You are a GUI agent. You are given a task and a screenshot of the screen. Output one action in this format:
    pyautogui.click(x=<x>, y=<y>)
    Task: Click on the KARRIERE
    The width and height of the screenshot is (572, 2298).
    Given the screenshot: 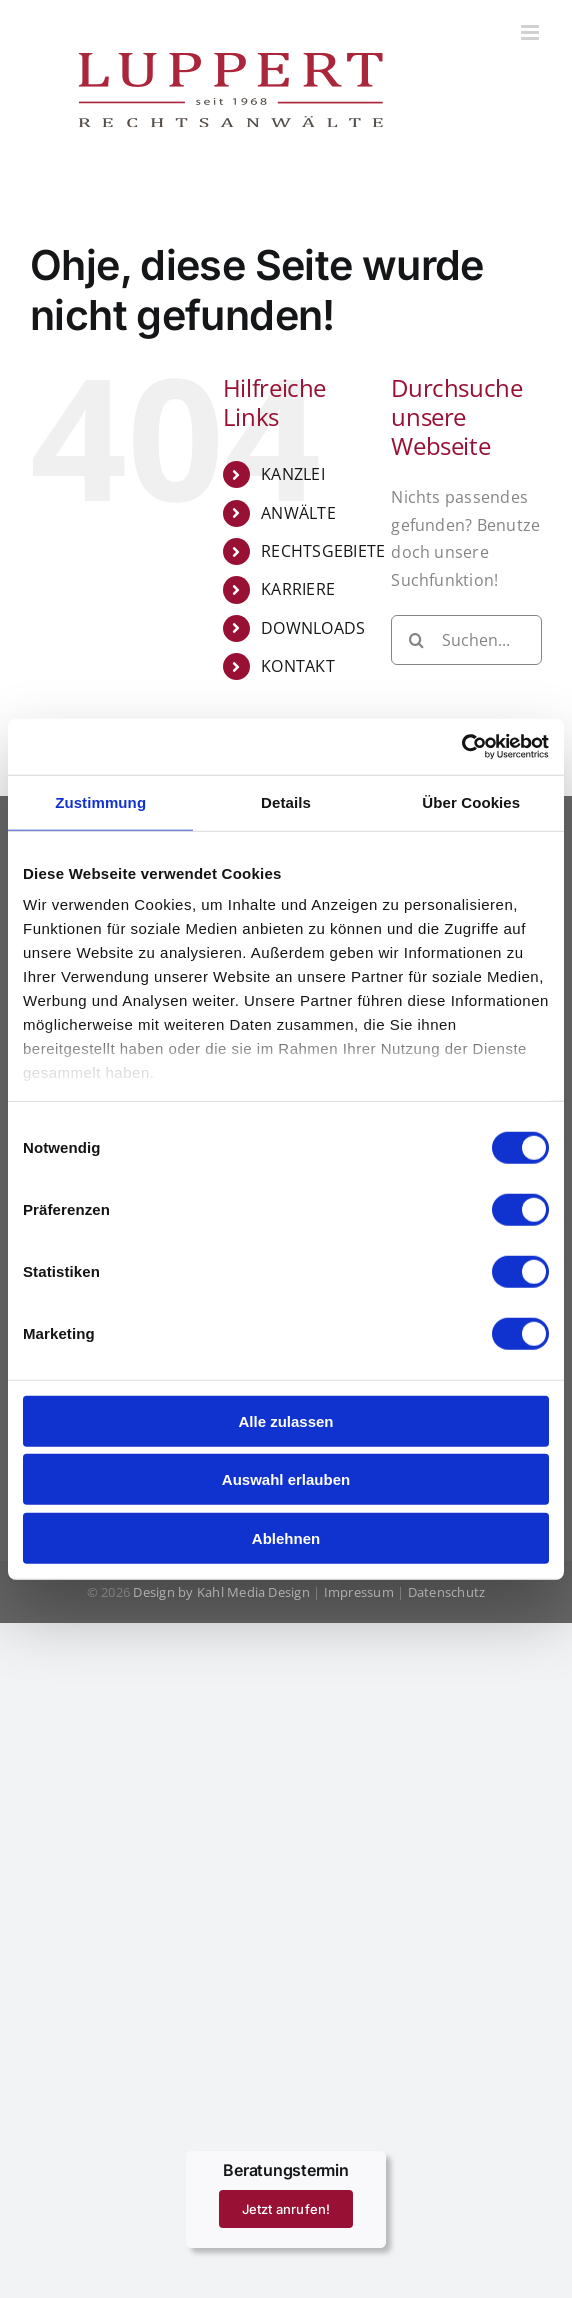 What is the action you would take?
    pyautogui.click(x=298, y=589)
    